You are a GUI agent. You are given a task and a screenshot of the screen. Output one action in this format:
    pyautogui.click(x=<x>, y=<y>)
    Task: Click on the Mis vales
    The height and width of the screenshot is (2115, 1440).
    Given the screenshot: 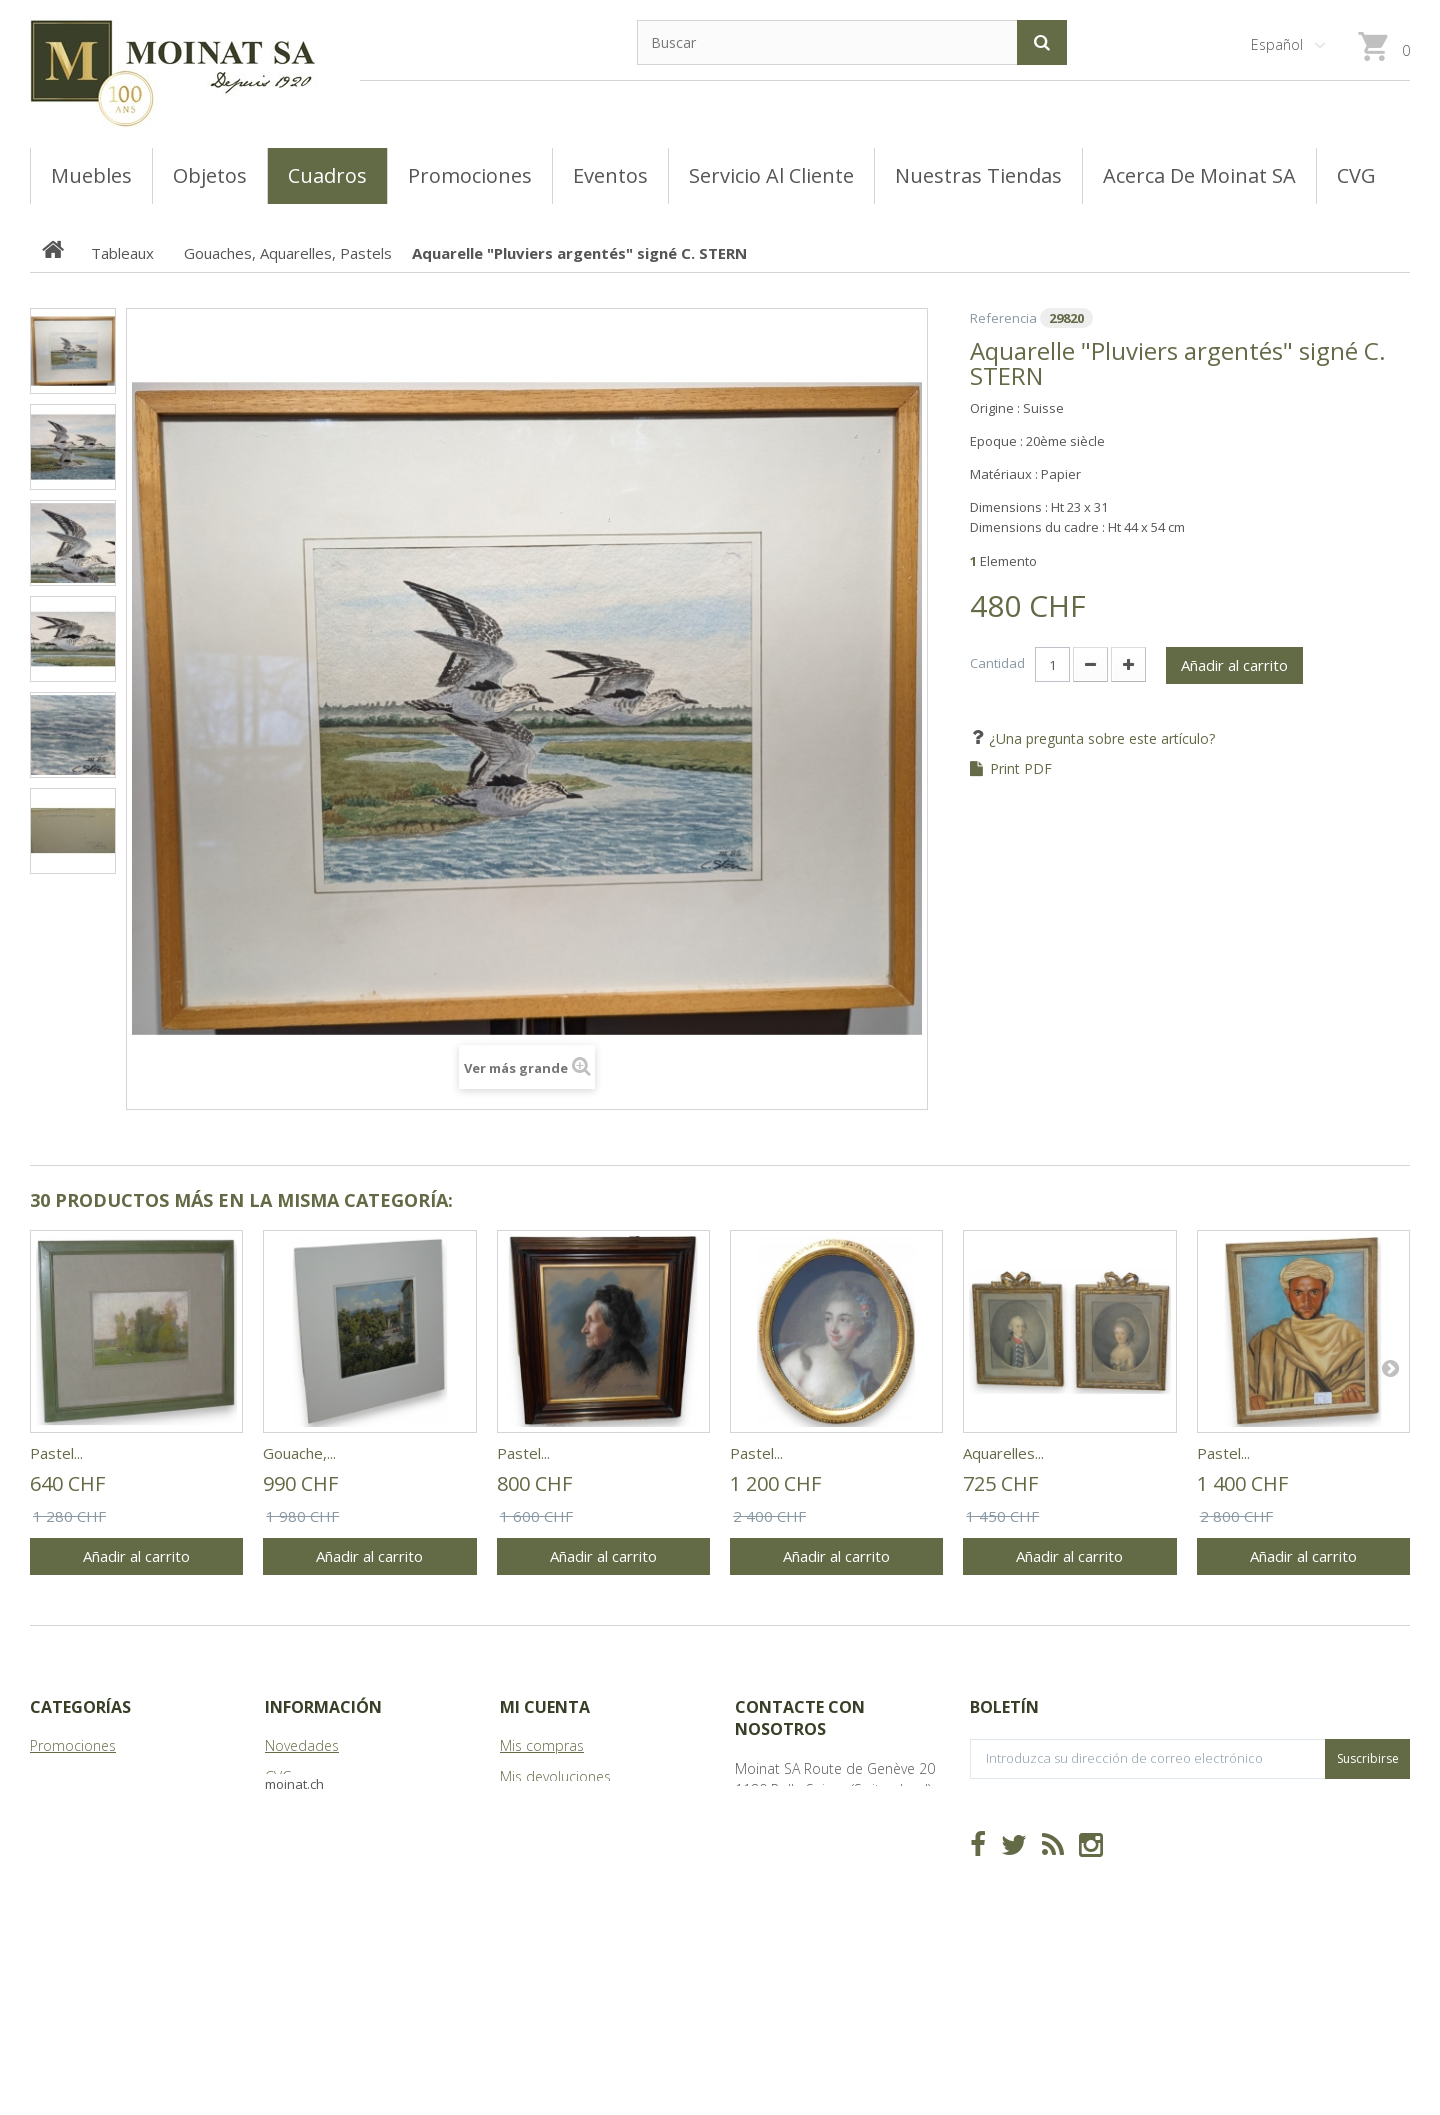 What is the action you would take?
    pyautogui.click(x=529, y=1900)
    